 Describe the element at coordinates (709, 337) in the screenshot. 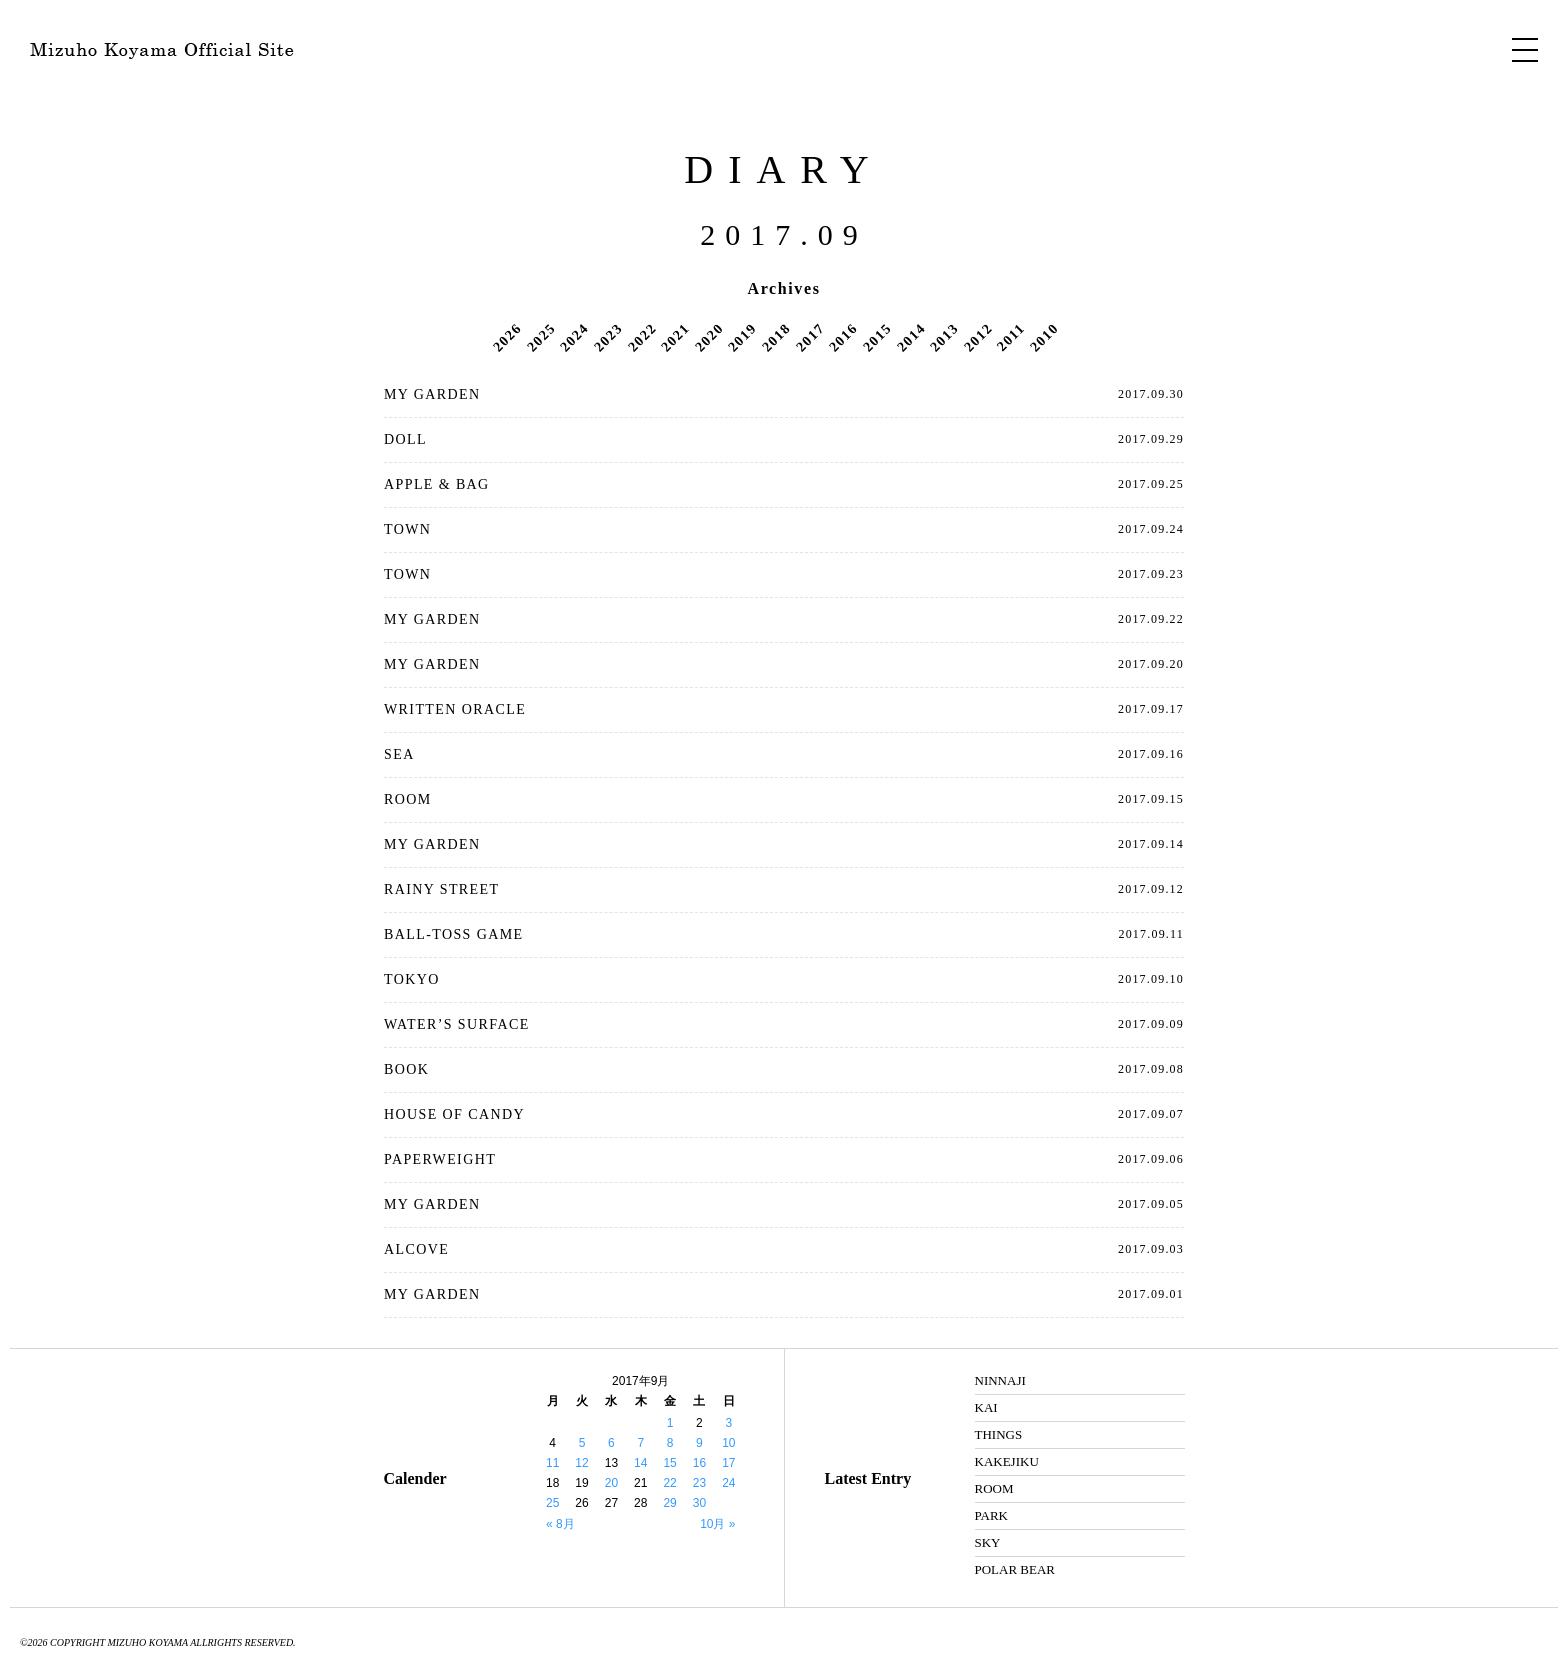

I see `2020` at that location.